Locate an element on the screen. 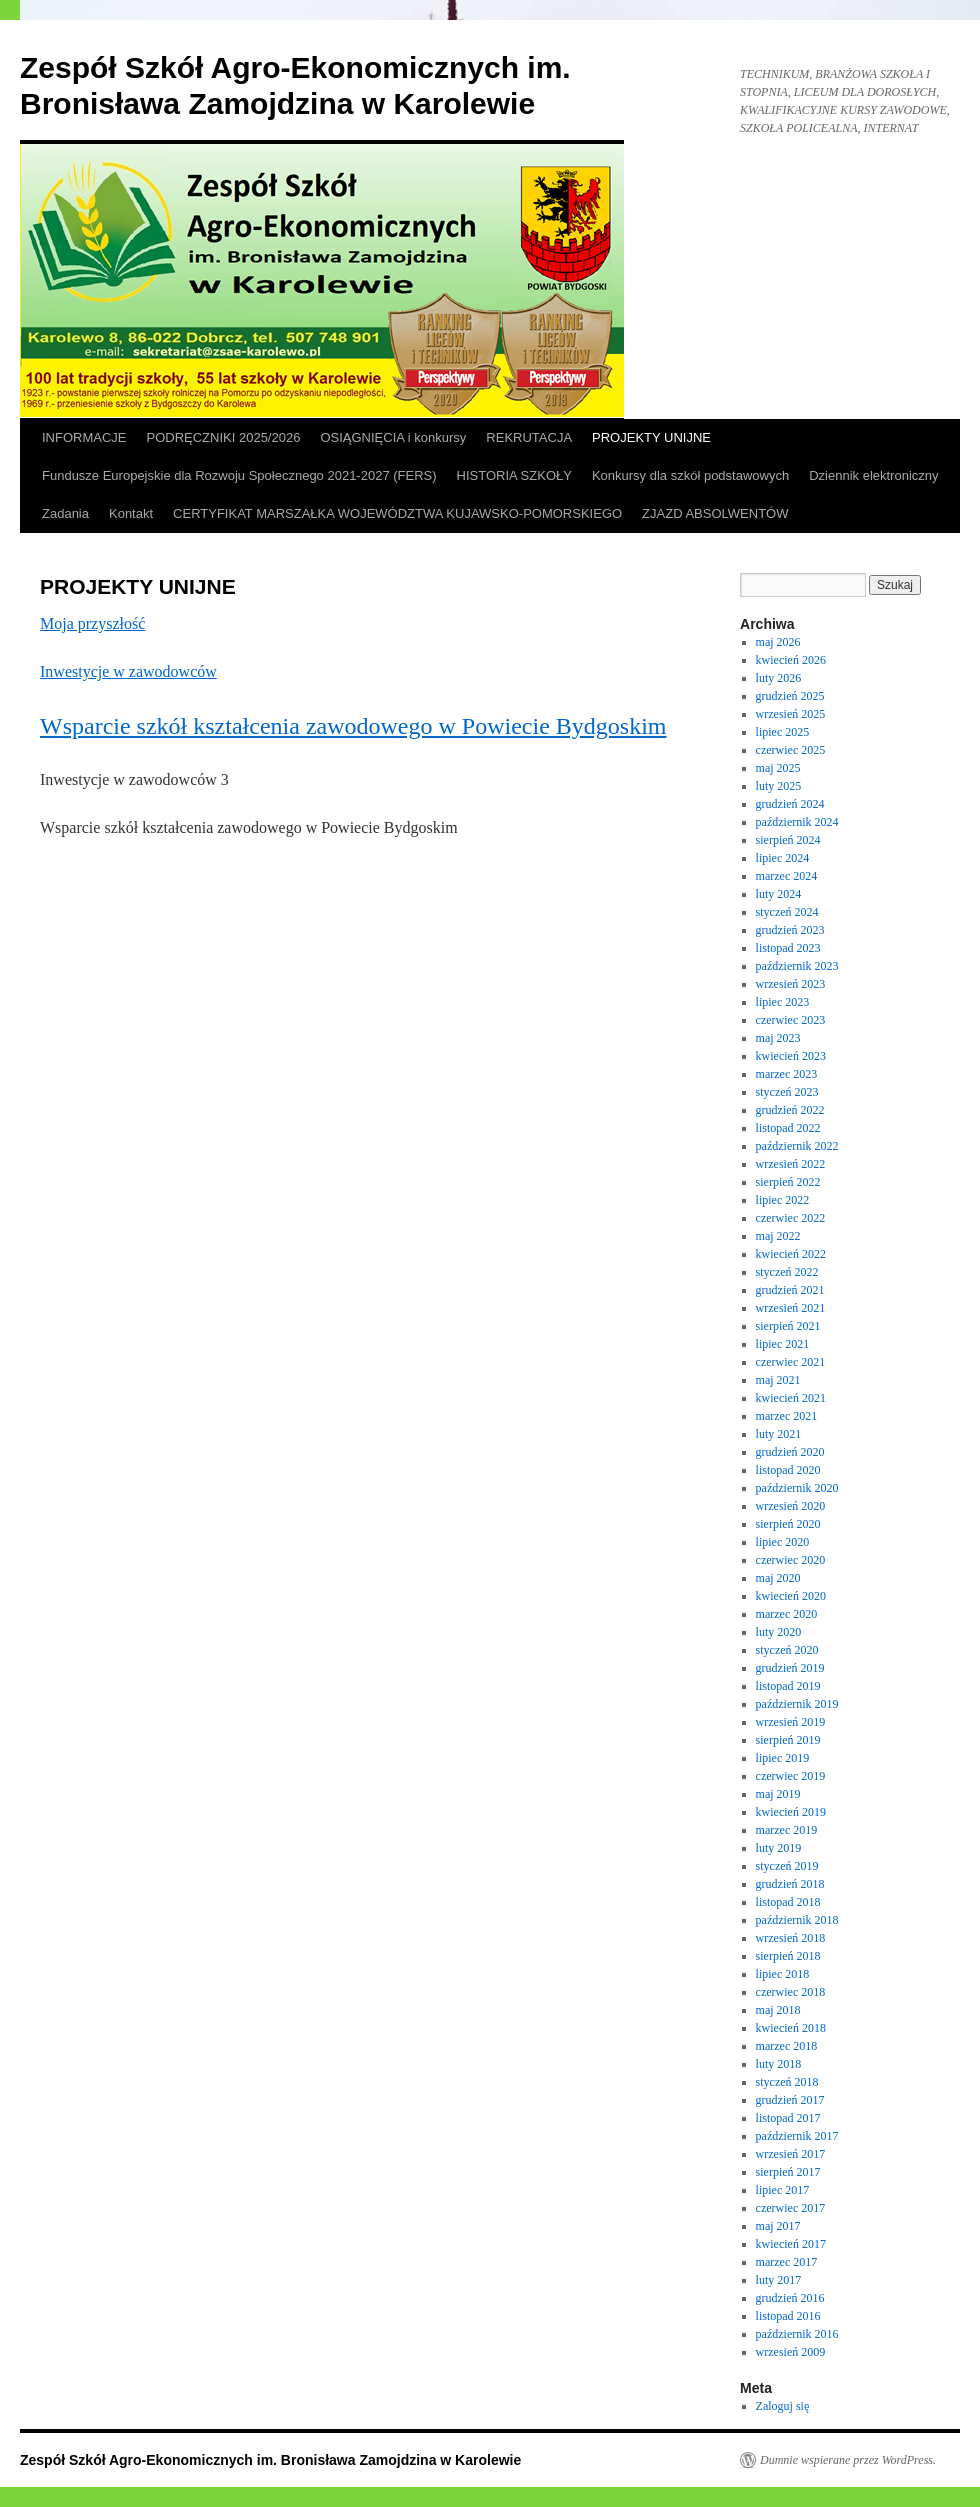  wrzesień 2022 is located at coordinates (791, 1164).